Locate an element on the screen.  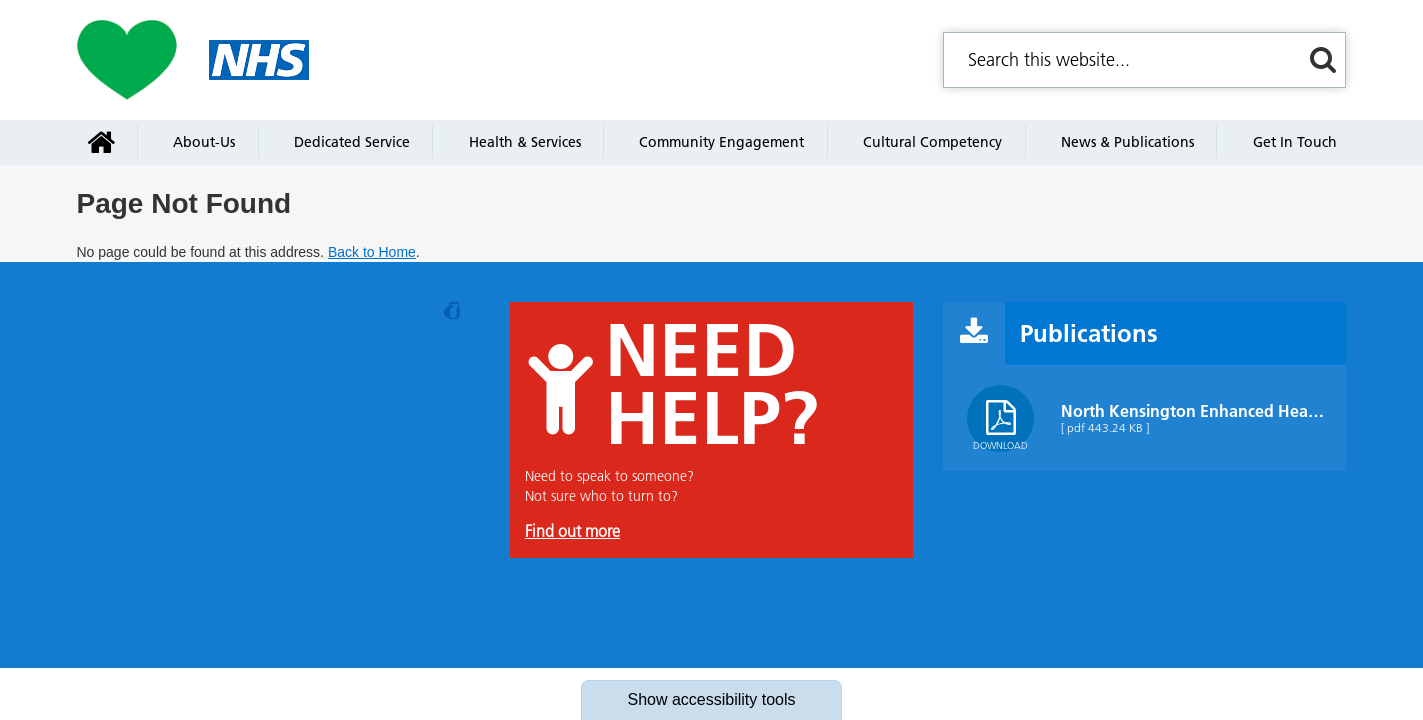
Health & services is located at coordinates (525, 142).